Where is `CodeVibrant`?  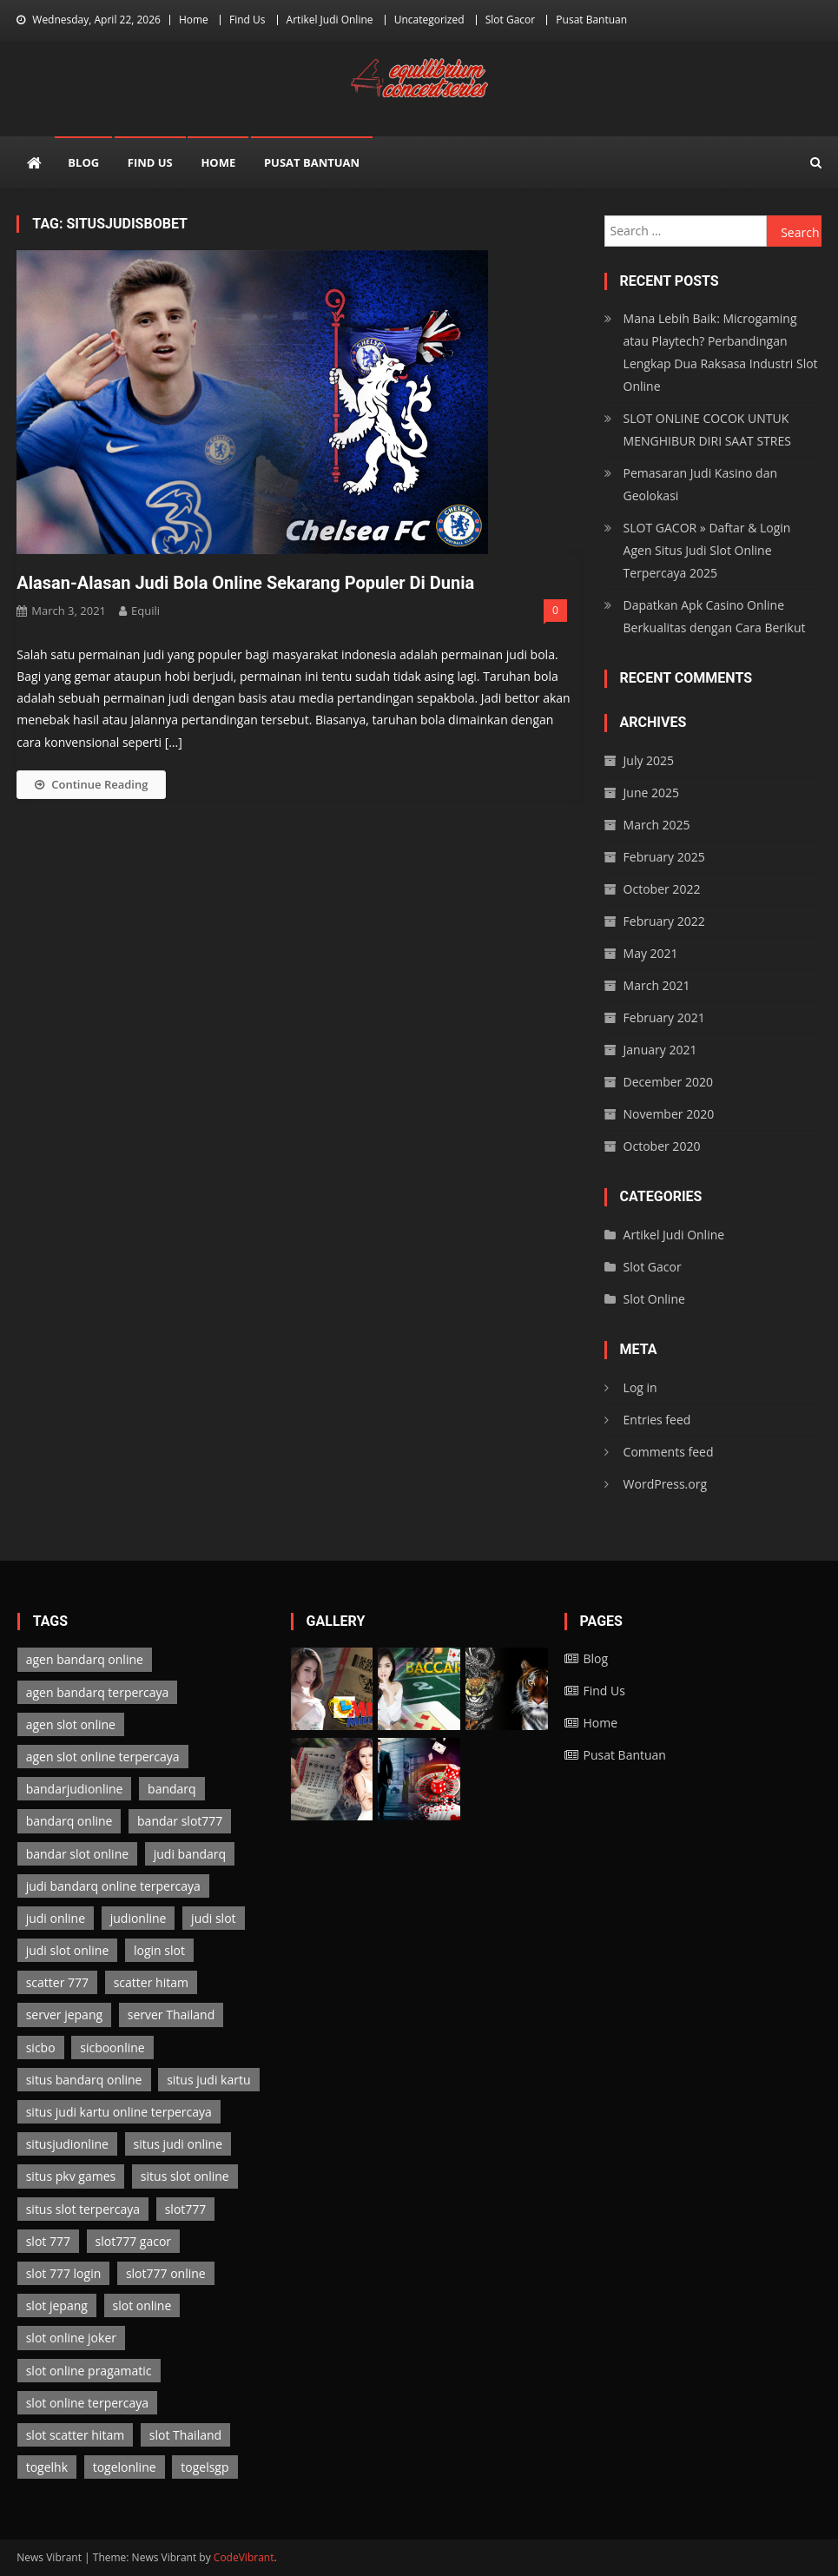
CodeVibrant is located at coordinates (244, 2557).